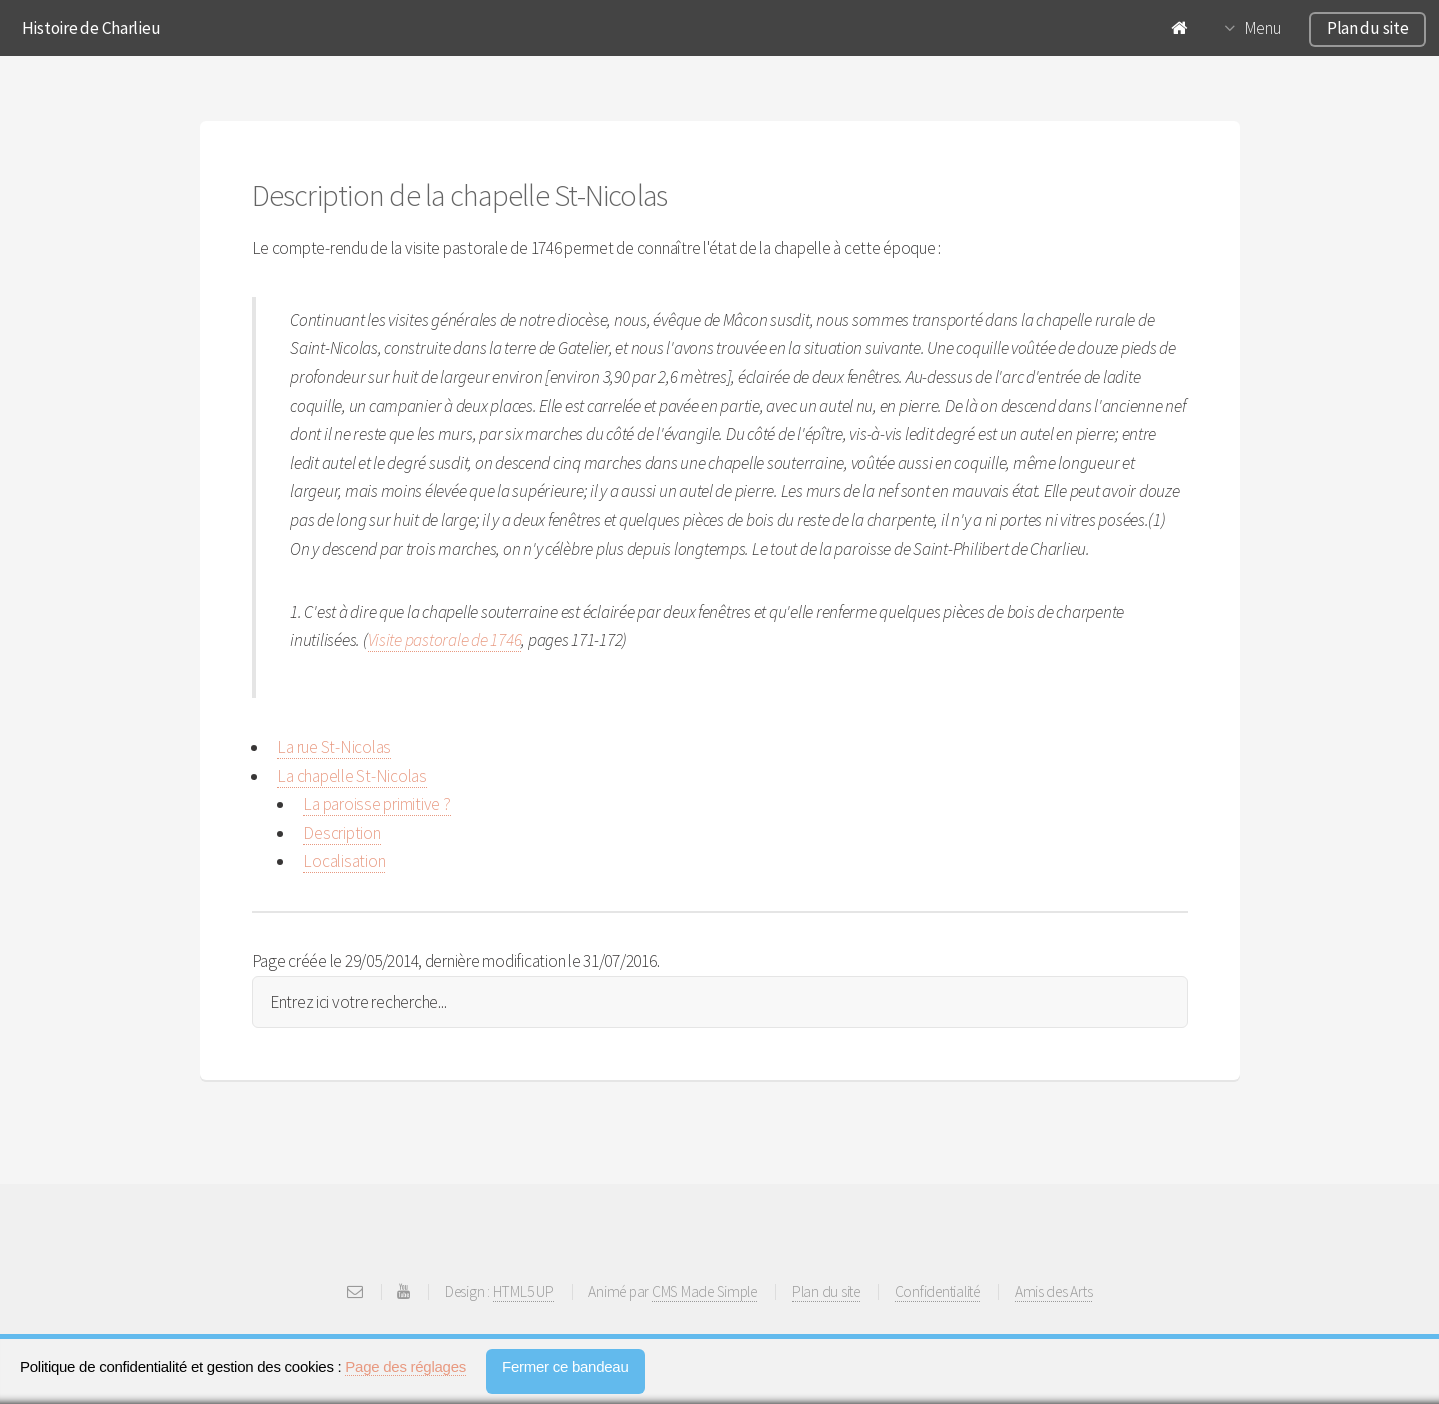  I want to click on La chapelle St-Nicolas, so click(351, 776).